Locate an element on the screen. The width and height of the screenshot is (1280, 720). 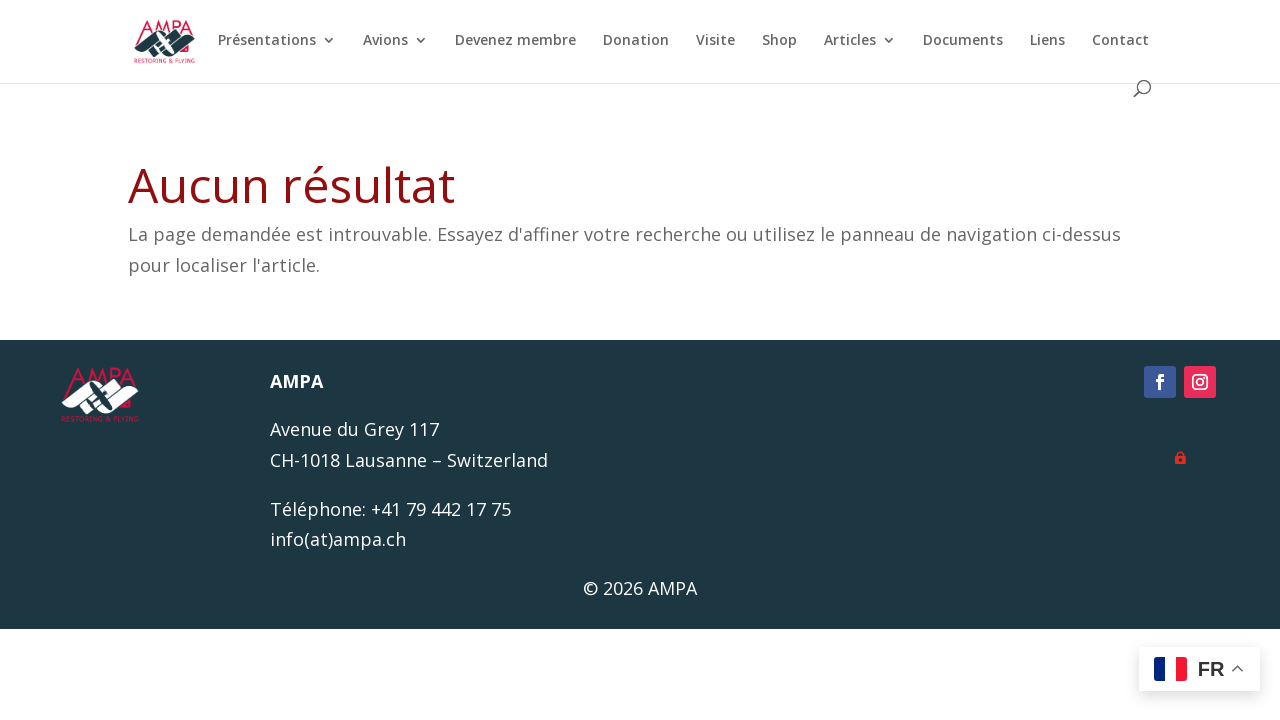
Documents is located at coordinates (958, 41).